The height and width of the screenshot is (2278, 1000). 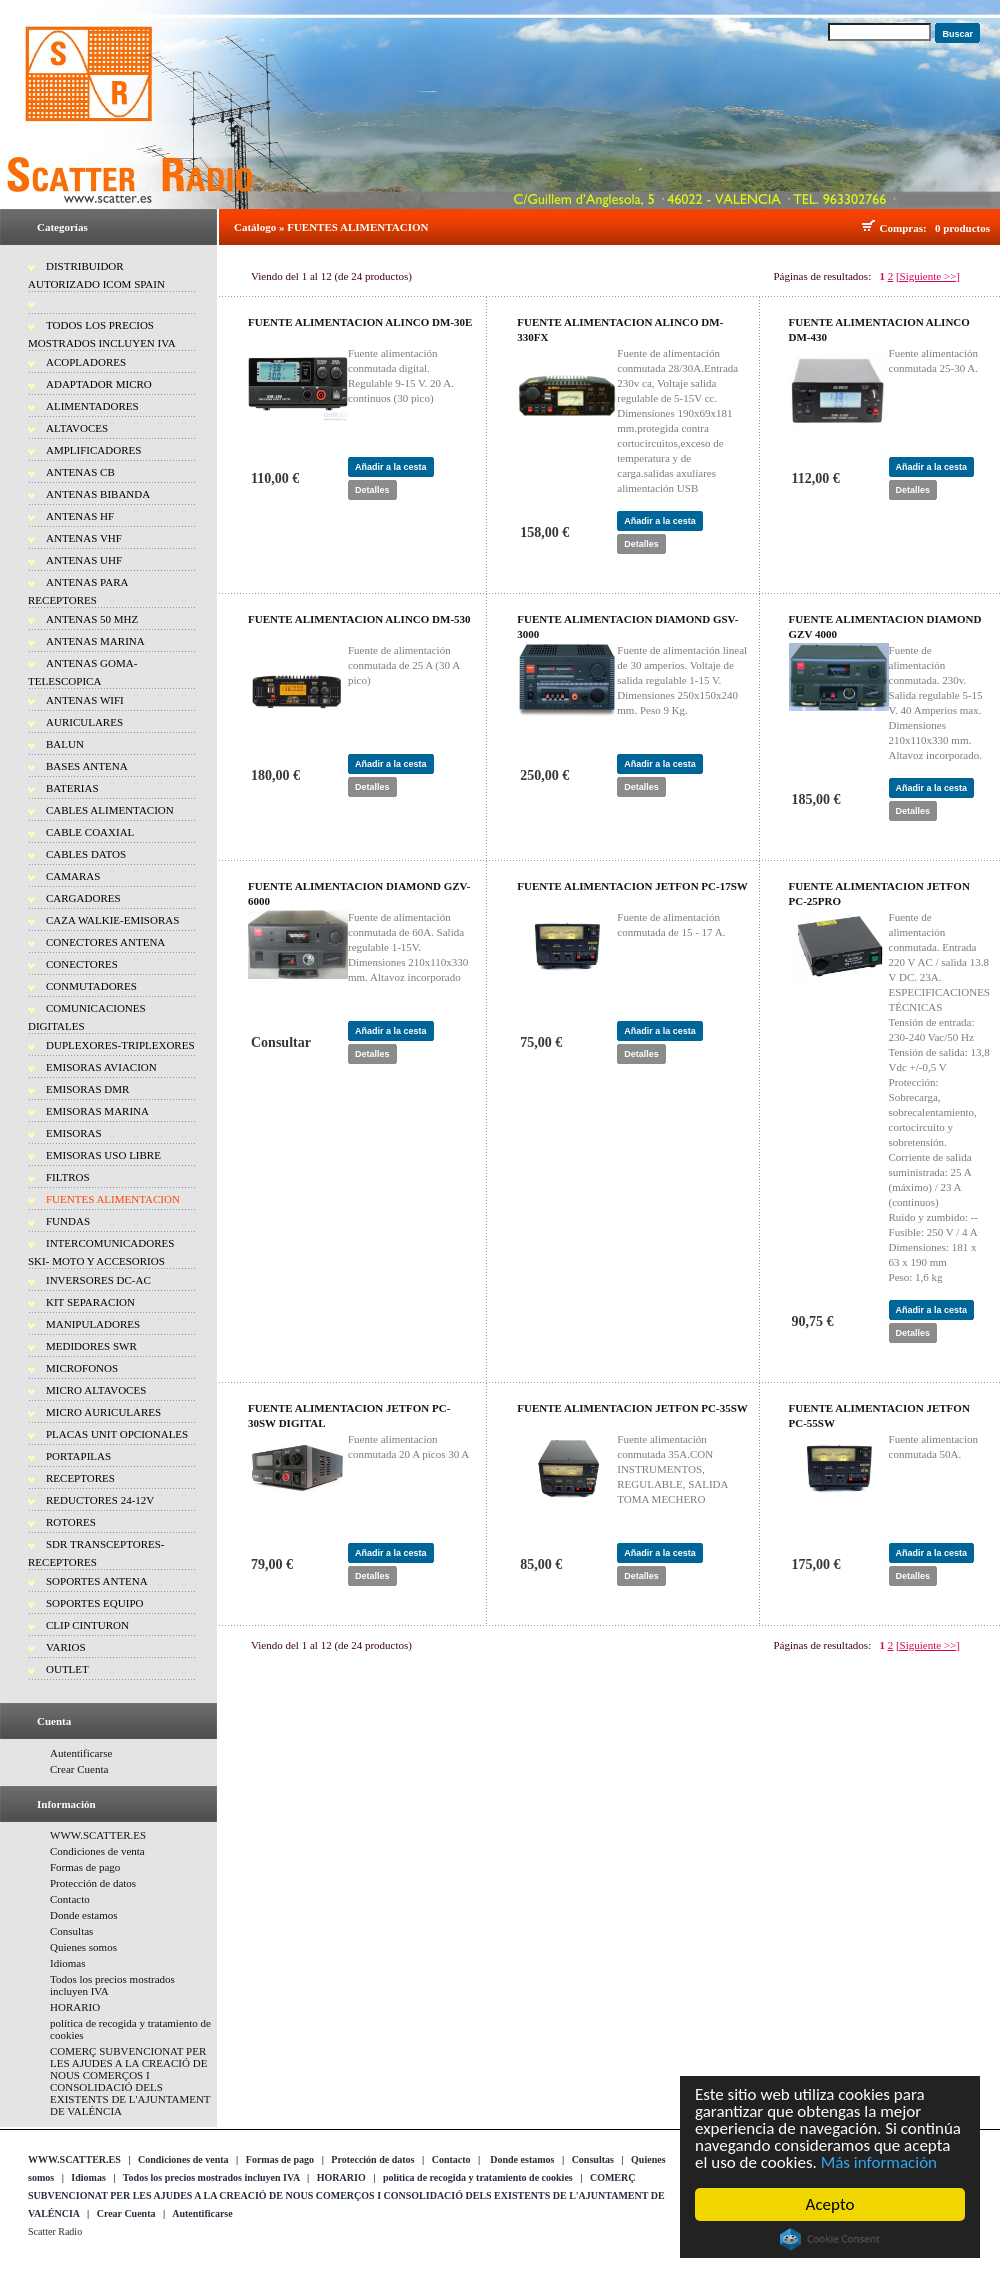 What do you see at coordinates (68, 1177) in the screenshot?
I see `FILTROS` at bounding box center [68, 1177].